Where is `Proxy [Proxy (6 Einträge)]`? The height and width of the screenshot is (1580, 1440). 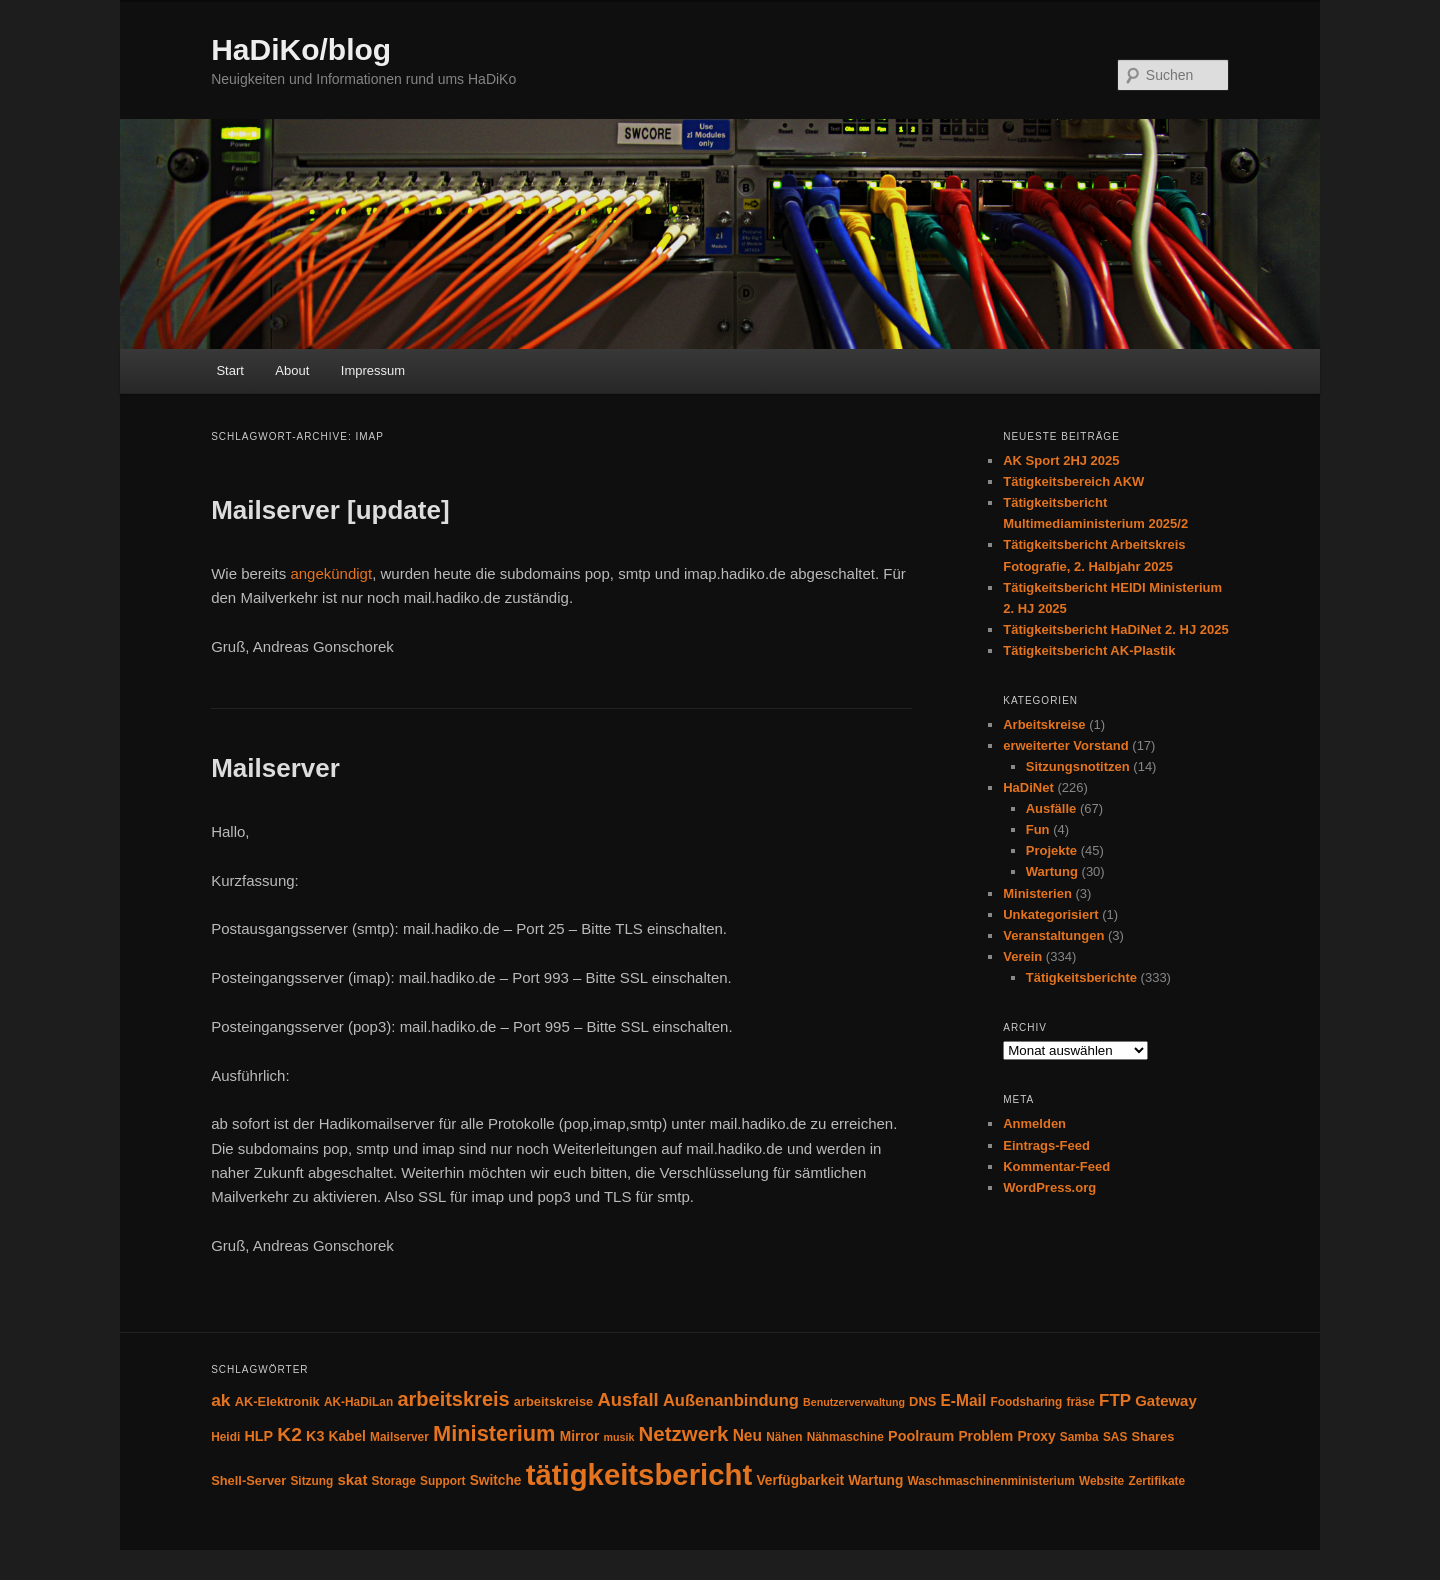
Proxy [Proxy (6 Einträge)] is located at coordinates (1036, 1436).